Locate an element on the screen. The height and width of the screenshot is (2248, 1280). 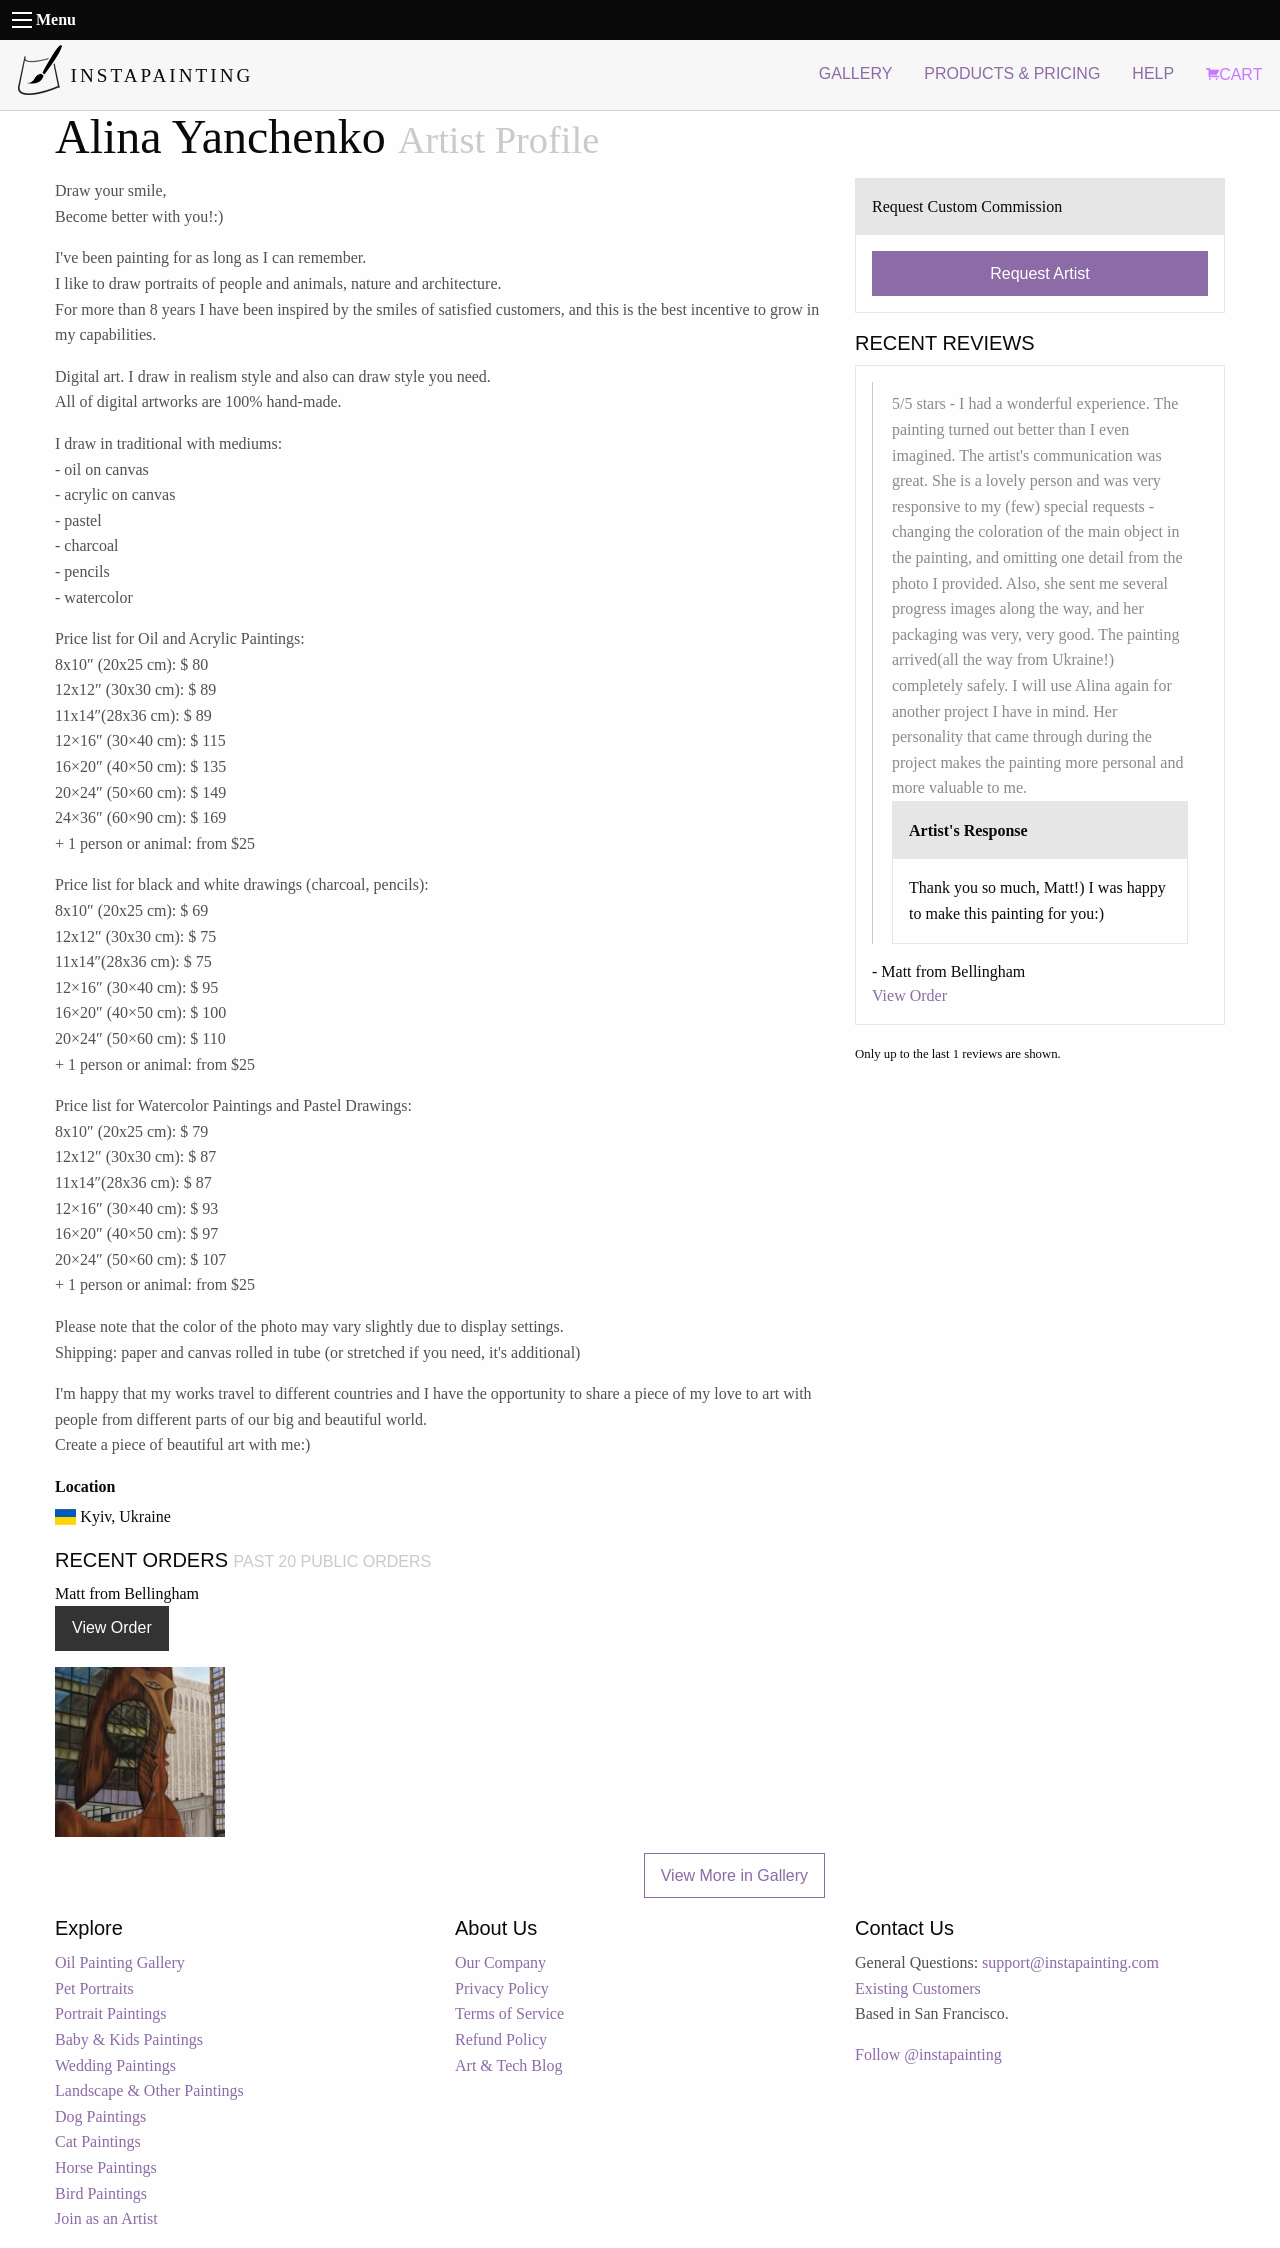
Portrait Paintings is located at coordinates (111, 2013).